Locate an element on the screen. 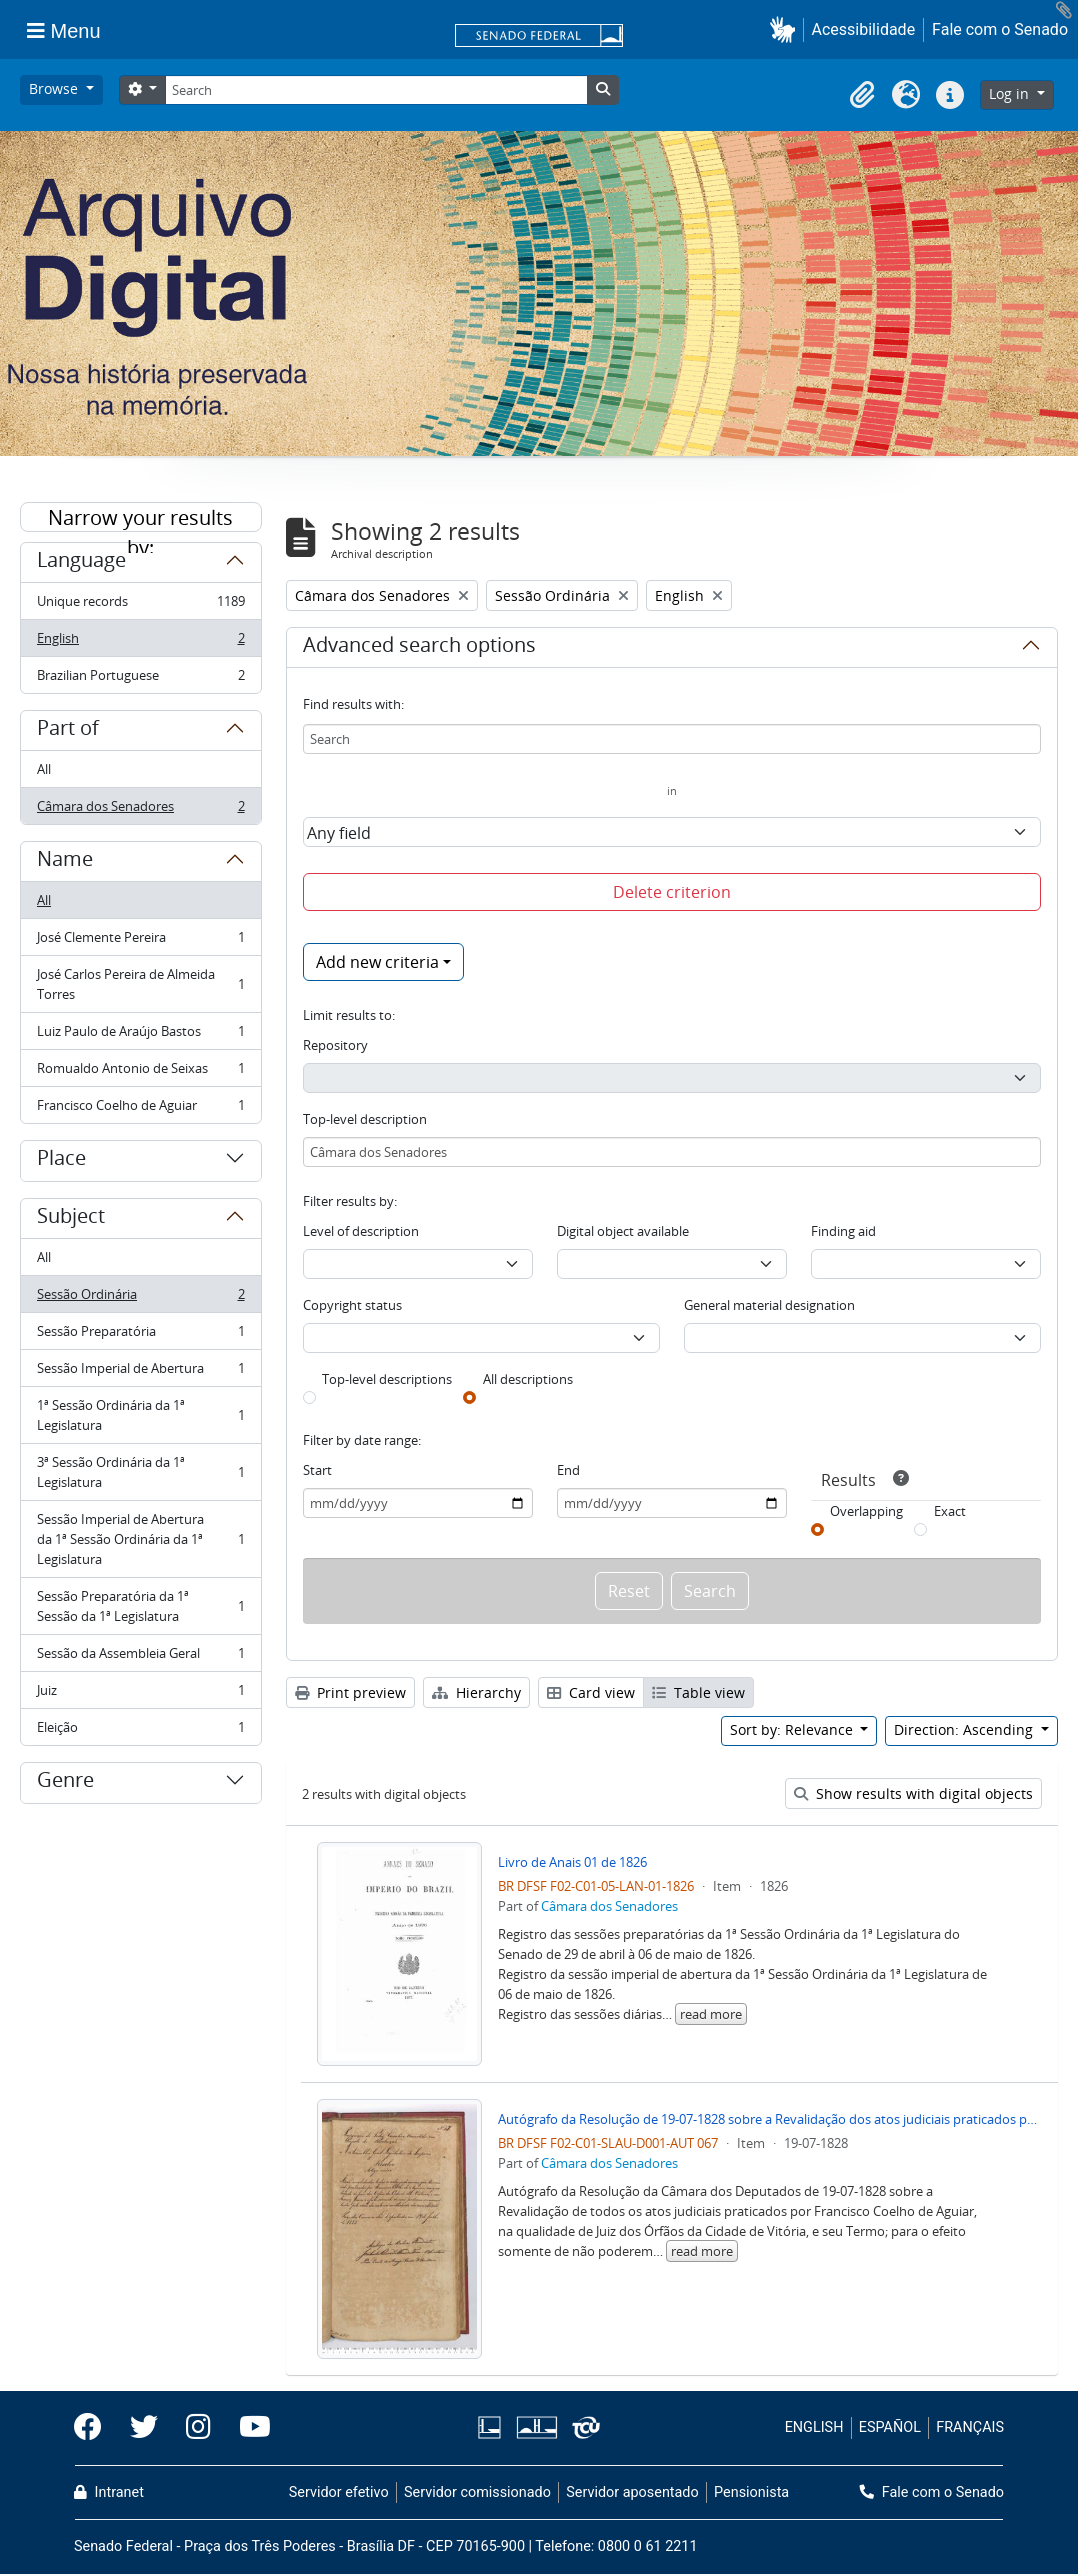  Servidor comissionado is located at coordinates (477, 2492).